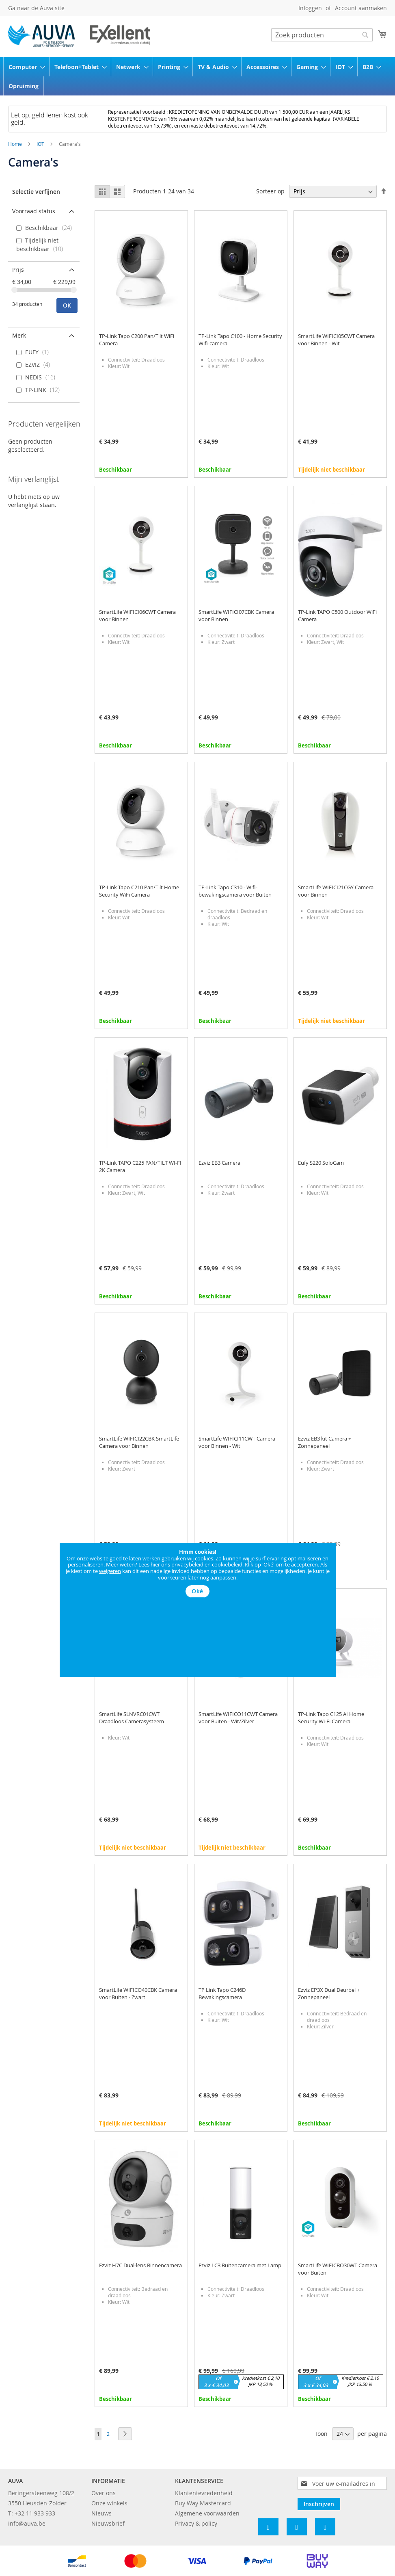 This screenshot has width=395, height=2576. Describe the element at coordinates (198, 1573) in the screenshot. I see `[document]` at that location.